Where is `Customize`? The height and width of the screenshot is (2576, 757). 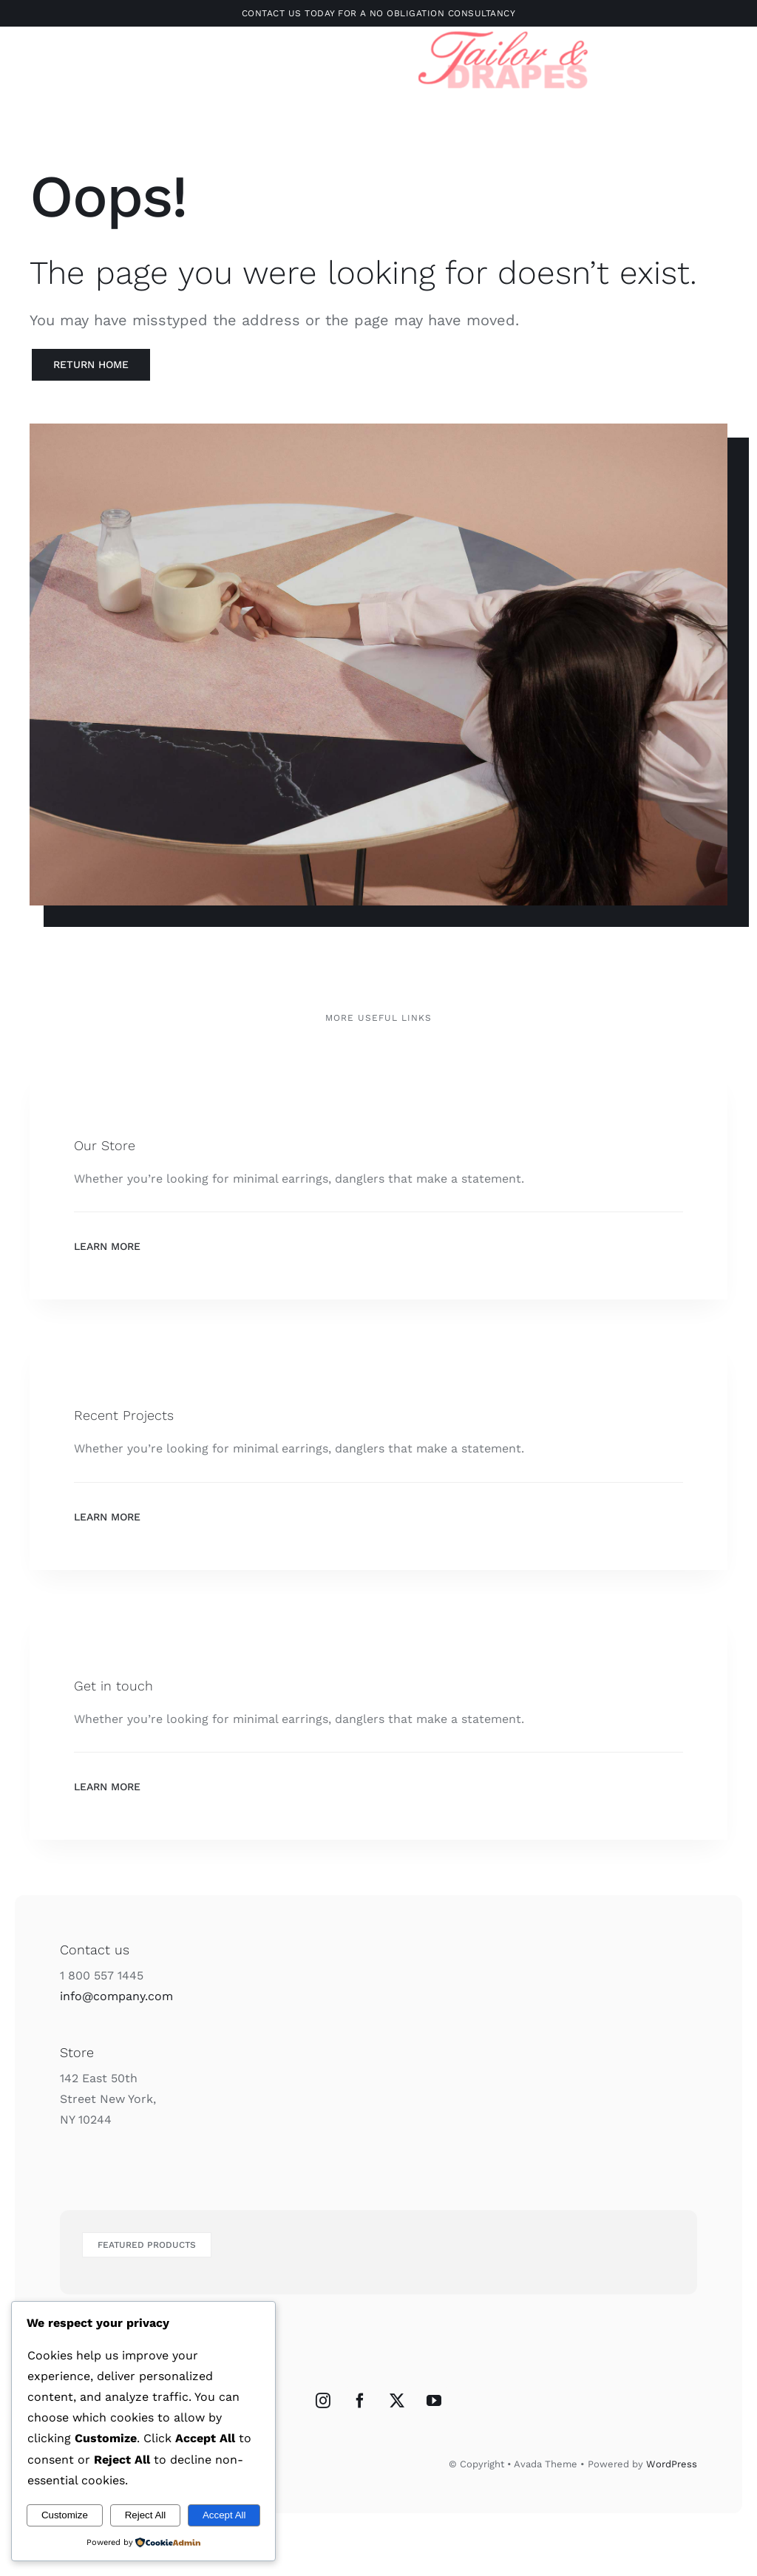
Customize is located at coordinates (64, 2515).